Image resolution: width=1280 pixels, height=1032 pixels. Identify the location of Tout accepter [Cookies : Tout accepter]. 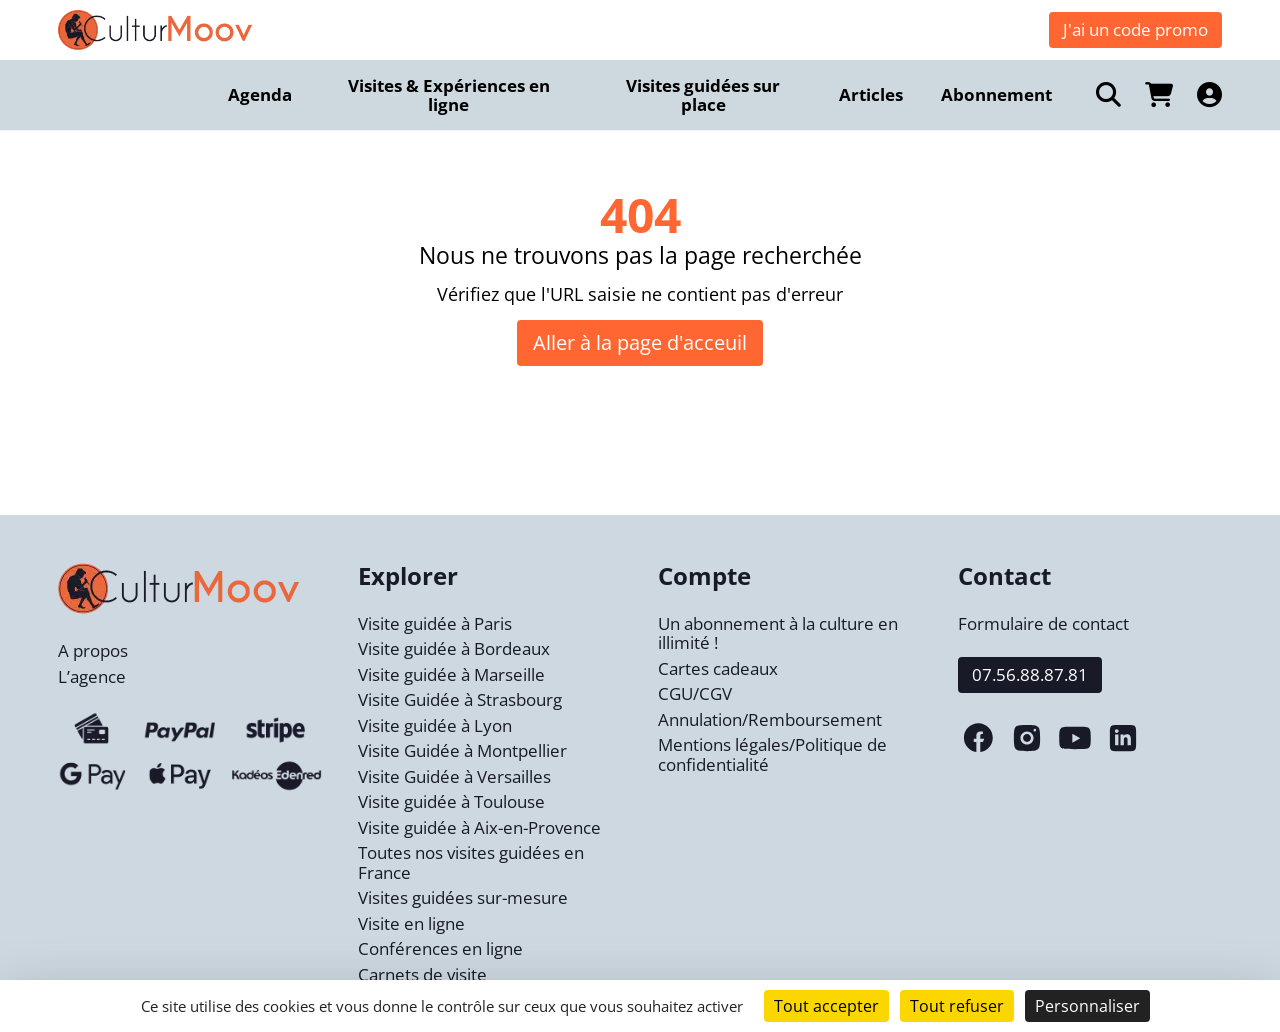
(826, 1006).